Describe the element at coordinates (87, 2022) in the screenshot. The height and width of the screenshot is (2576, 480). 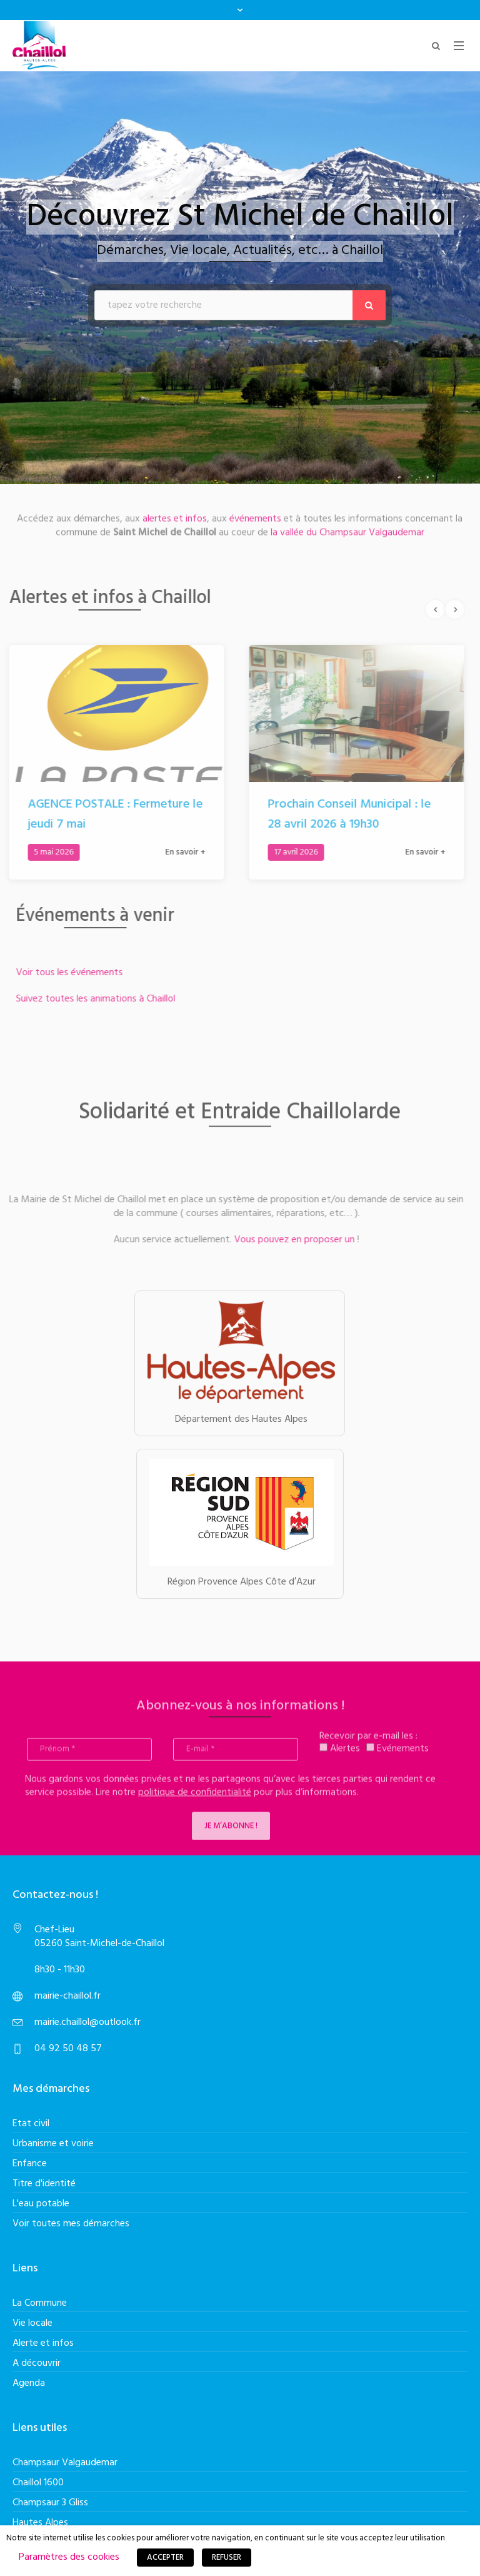
I see `mairie.chaillol@outlook.fr` at that location.